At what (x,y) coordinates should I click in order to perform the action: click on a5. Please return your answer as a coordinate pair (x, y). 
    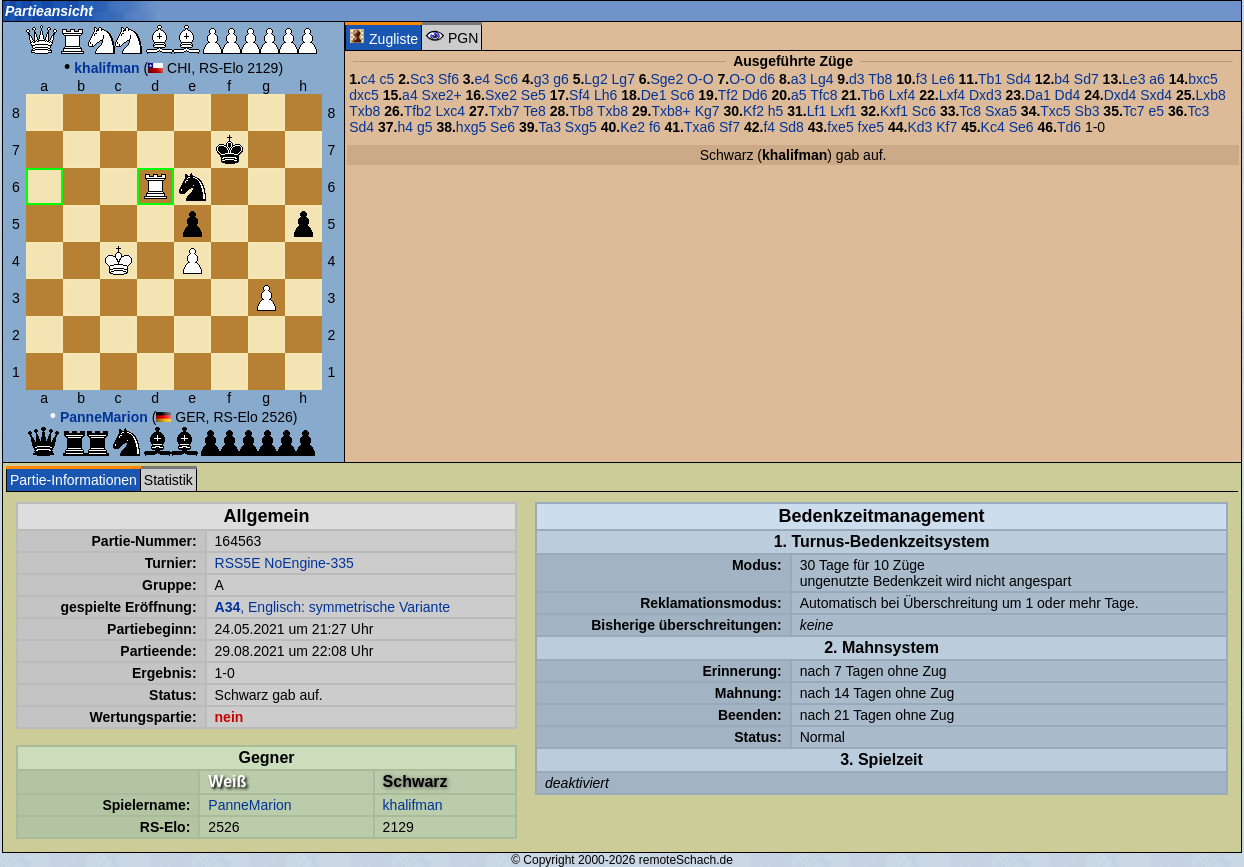
    Looking at the image, I should click on (799, 95).